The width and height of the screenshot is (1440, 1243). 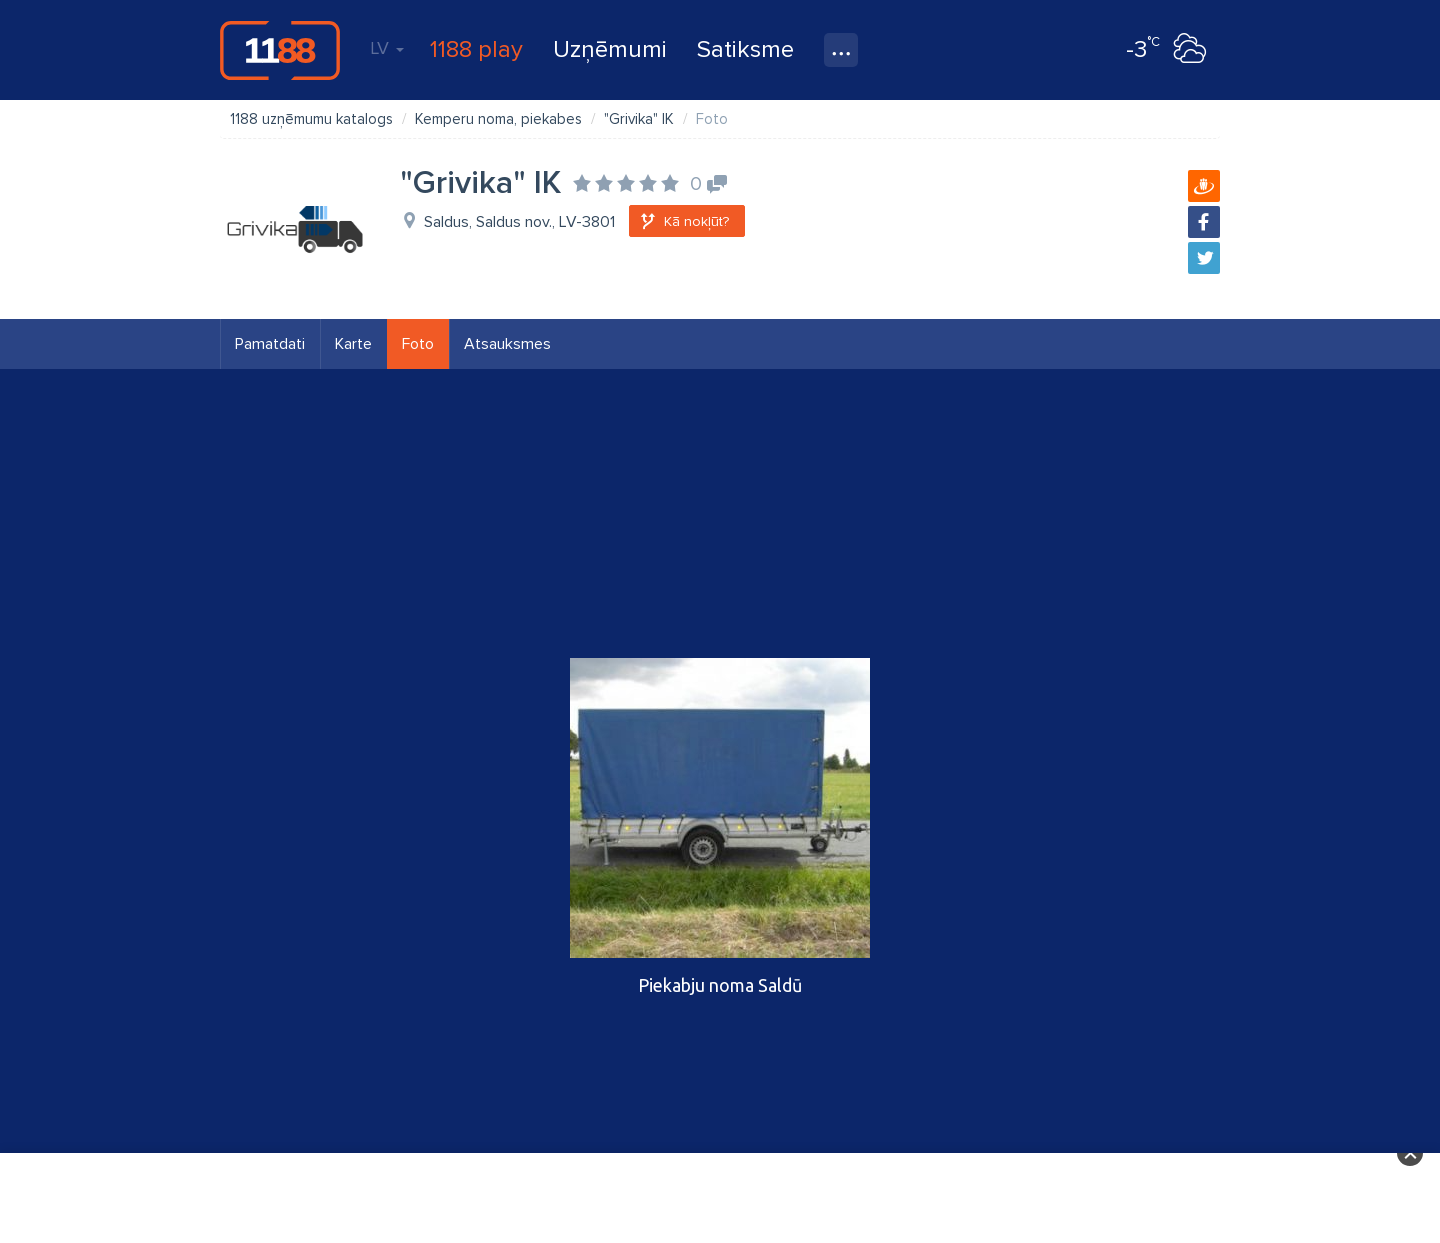 I want to click on Satiksme, so click(x=745, y=49).